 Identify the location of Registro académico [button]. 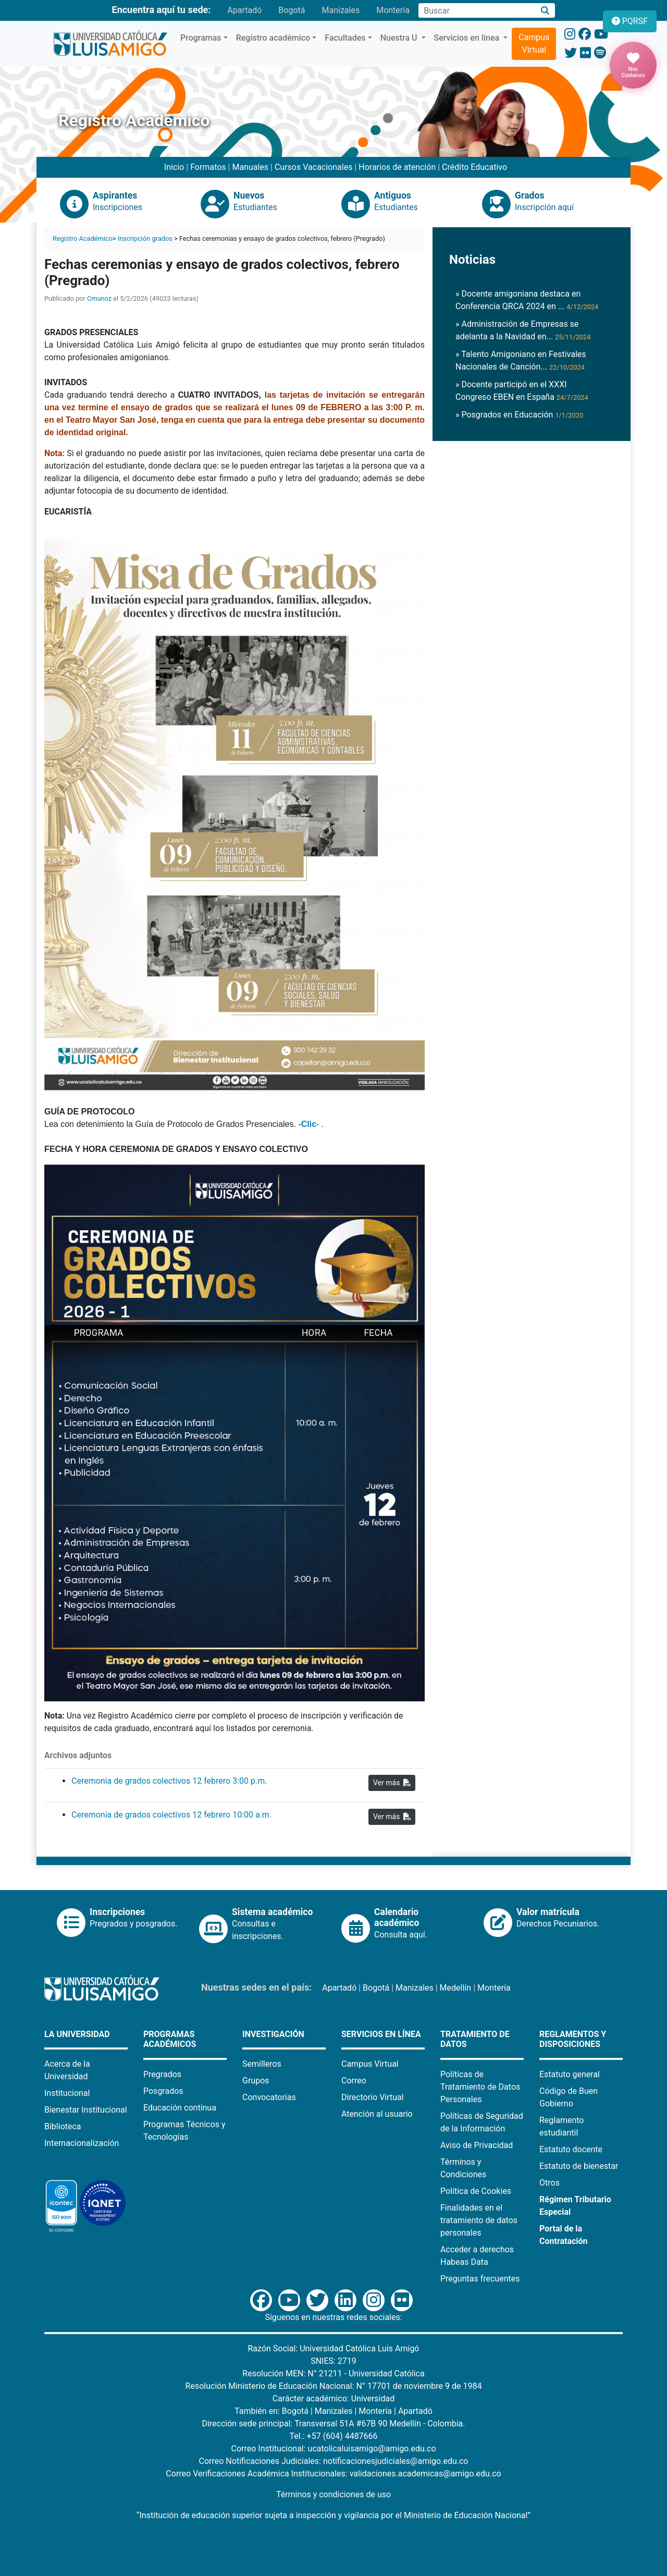
(273, 38).